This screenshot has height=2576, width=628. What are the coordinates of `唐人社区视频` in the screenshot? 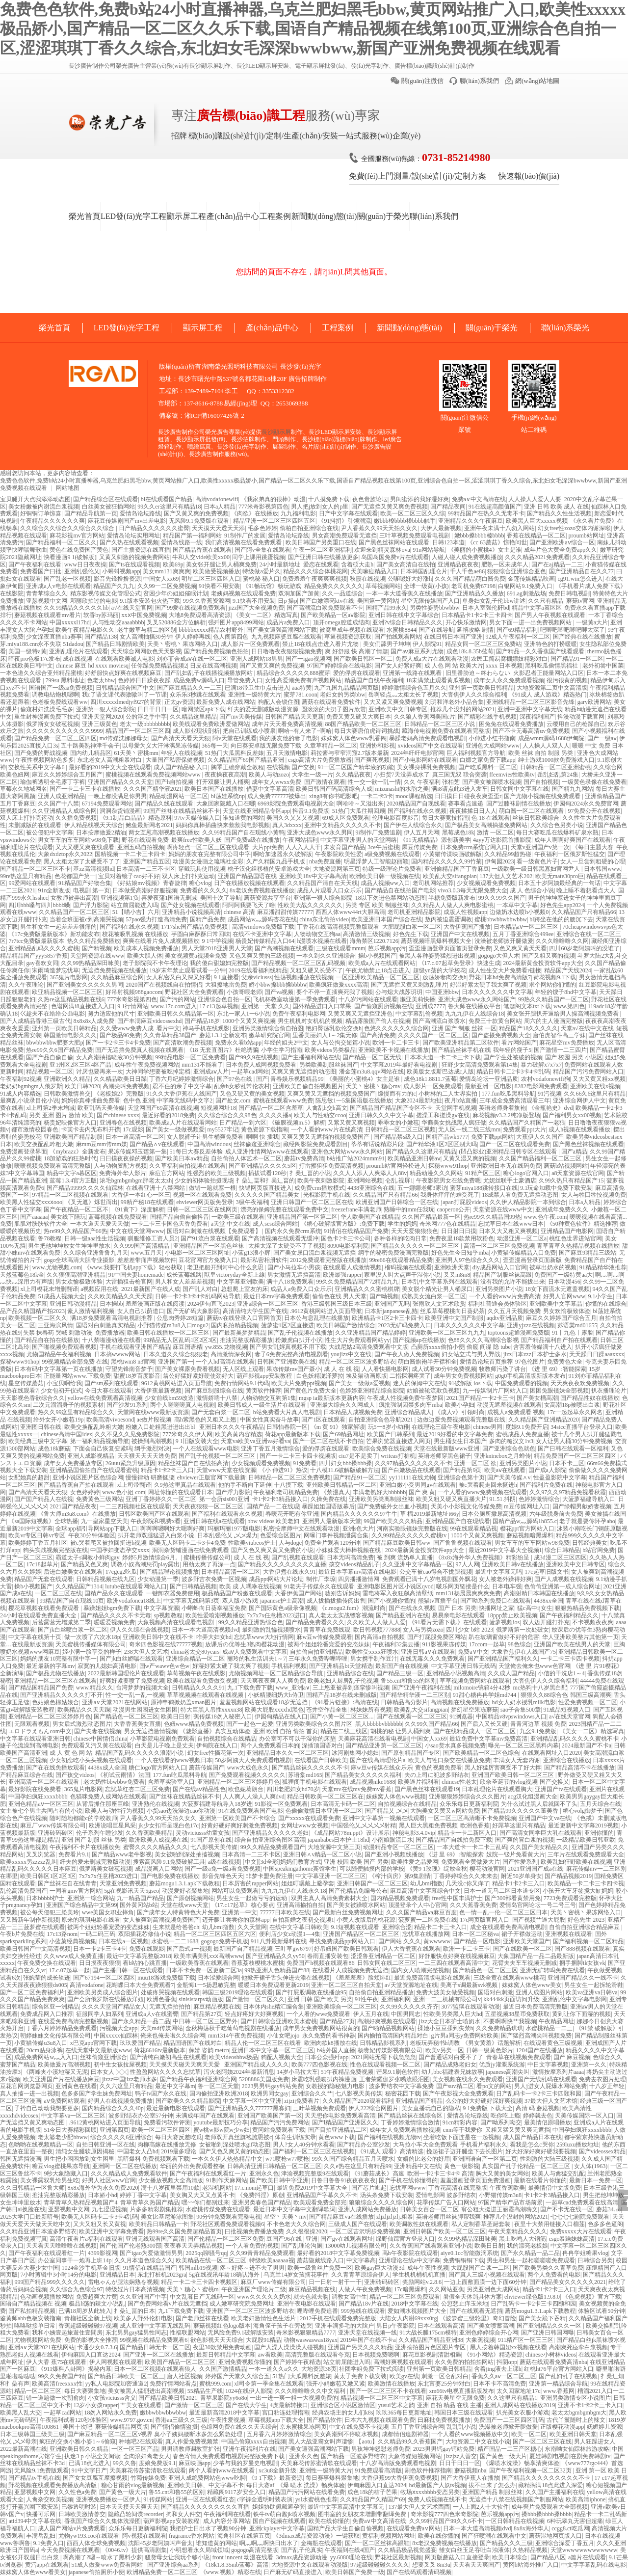 It's located at (184, 2376).